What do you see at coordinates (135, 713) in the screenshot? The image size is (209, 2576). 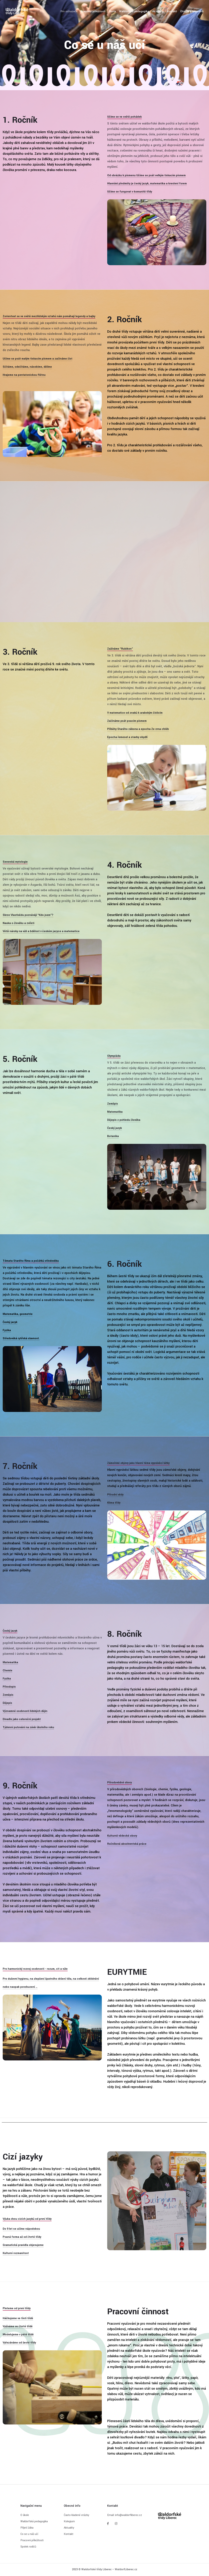 I see `V matematice od znaků k arabským číslicím` at bounding box center [135, 713].